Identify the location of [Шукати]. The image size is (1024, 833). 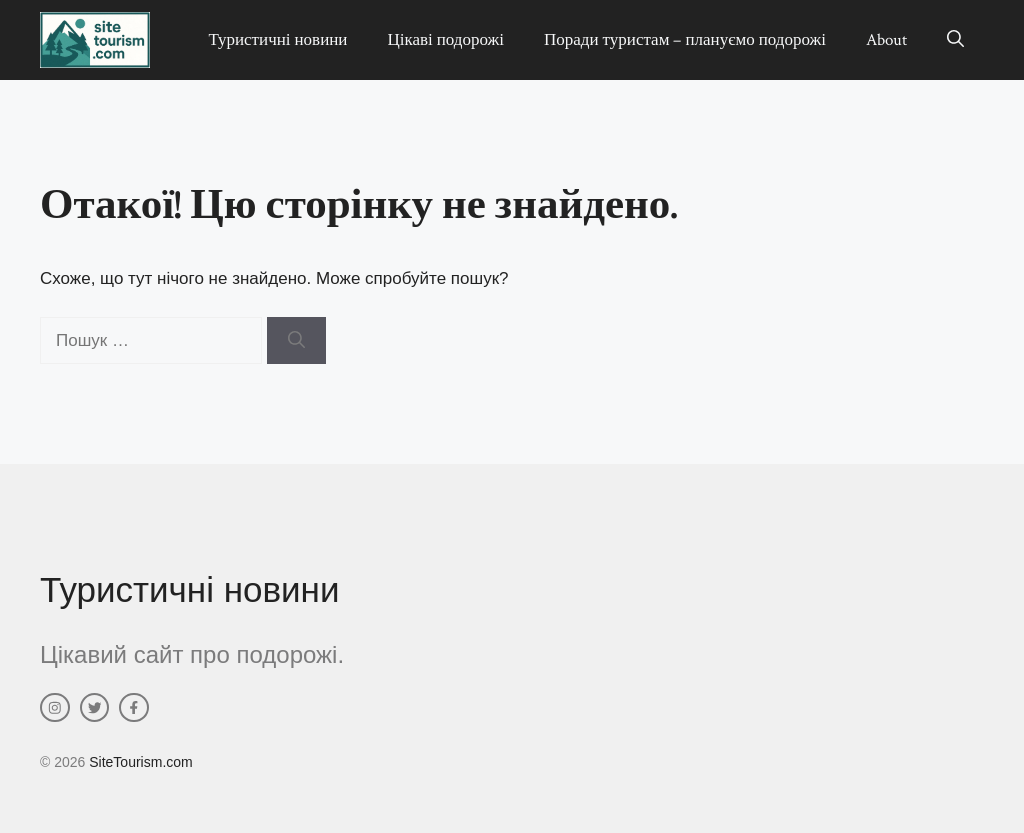
(296, 341).